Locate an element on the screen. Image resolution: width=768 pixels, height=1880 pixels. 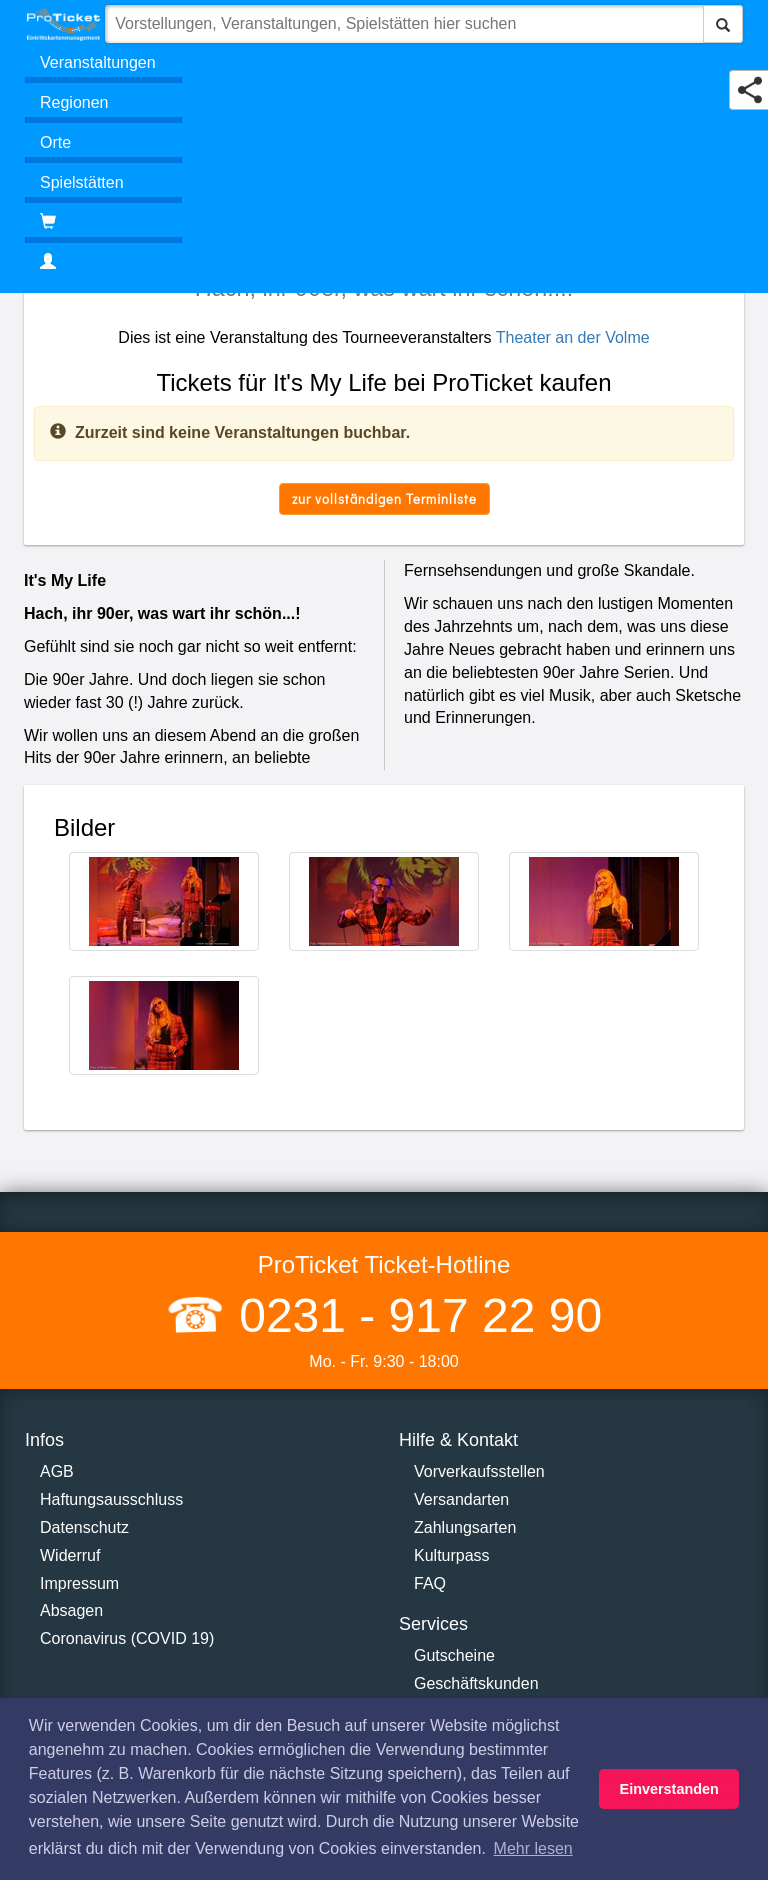
0231 - 917 22 90 is located at coordinates (414, 1315).